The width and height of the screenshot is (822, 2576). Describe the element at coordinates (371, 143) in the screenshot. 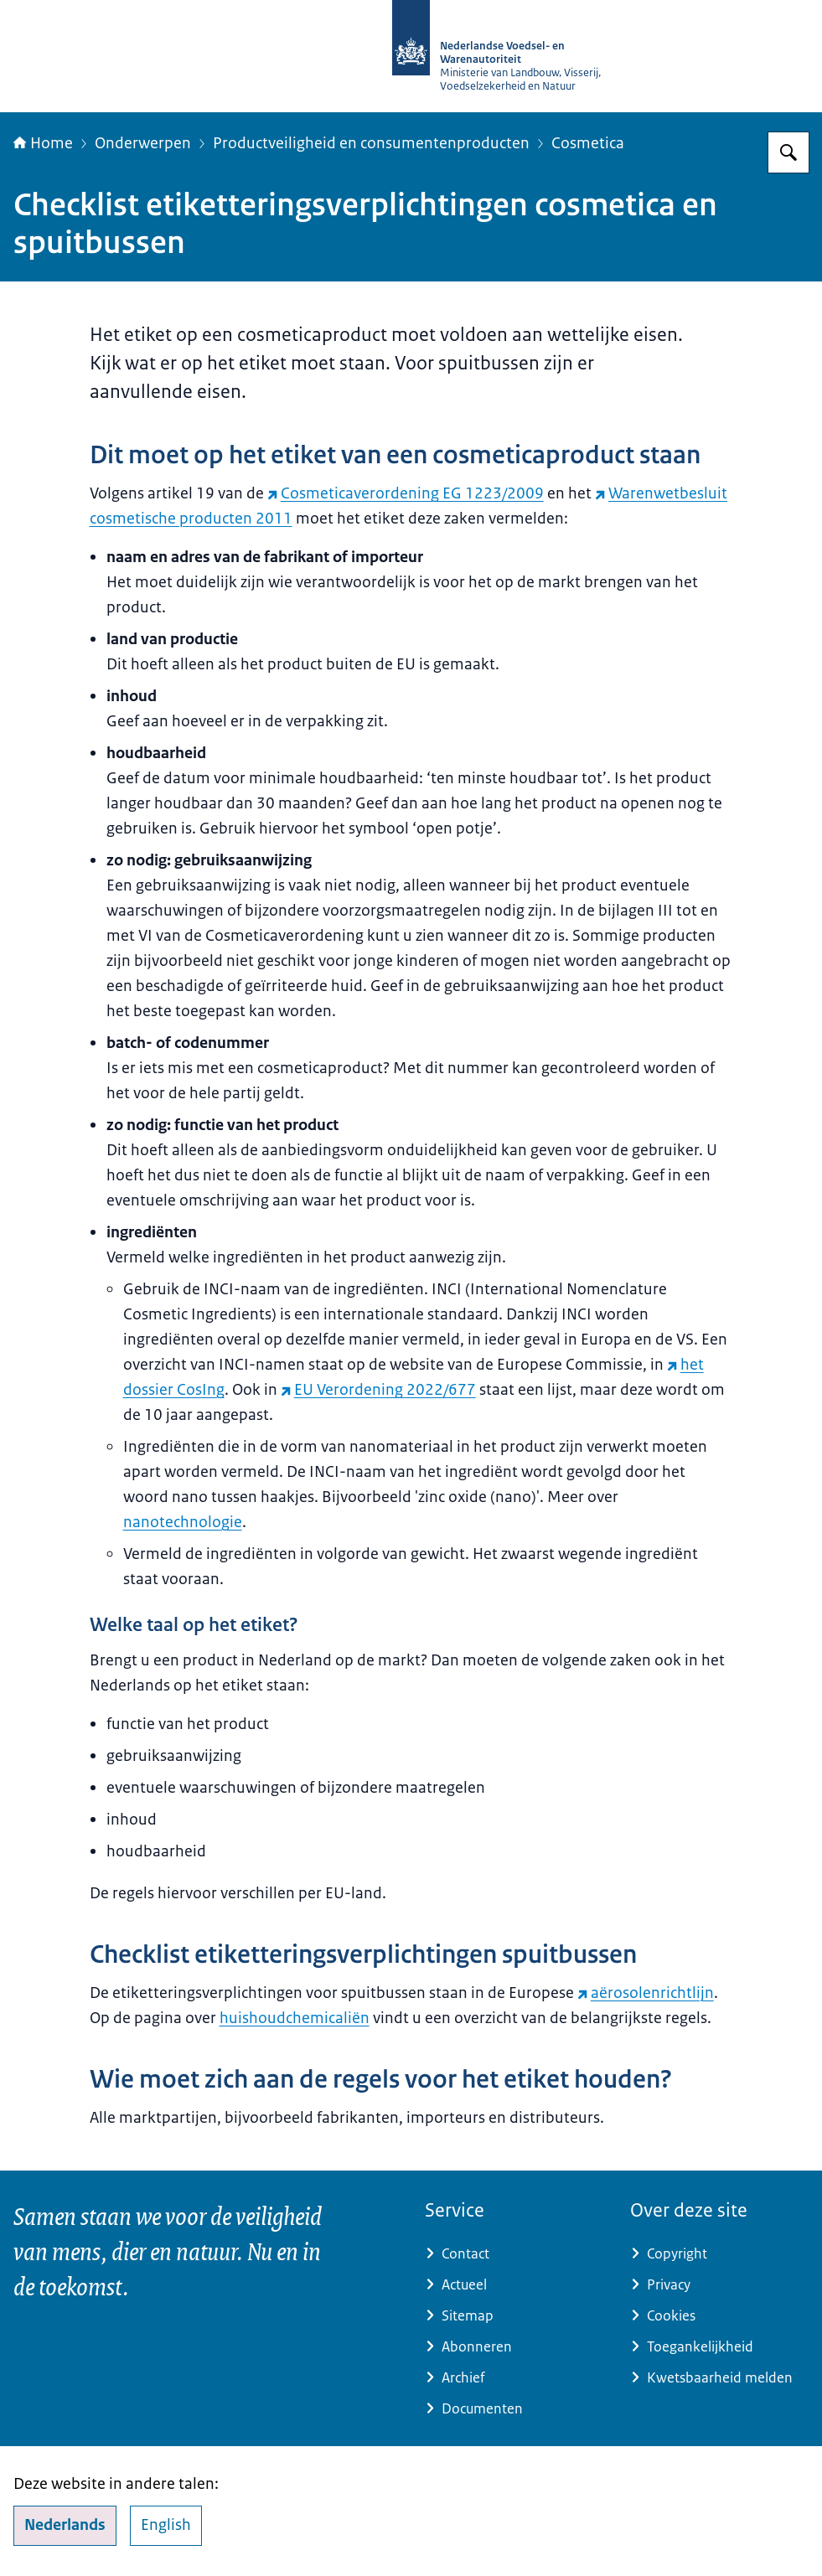

I see `Productveiligheid en consumentenproducten` at that location.